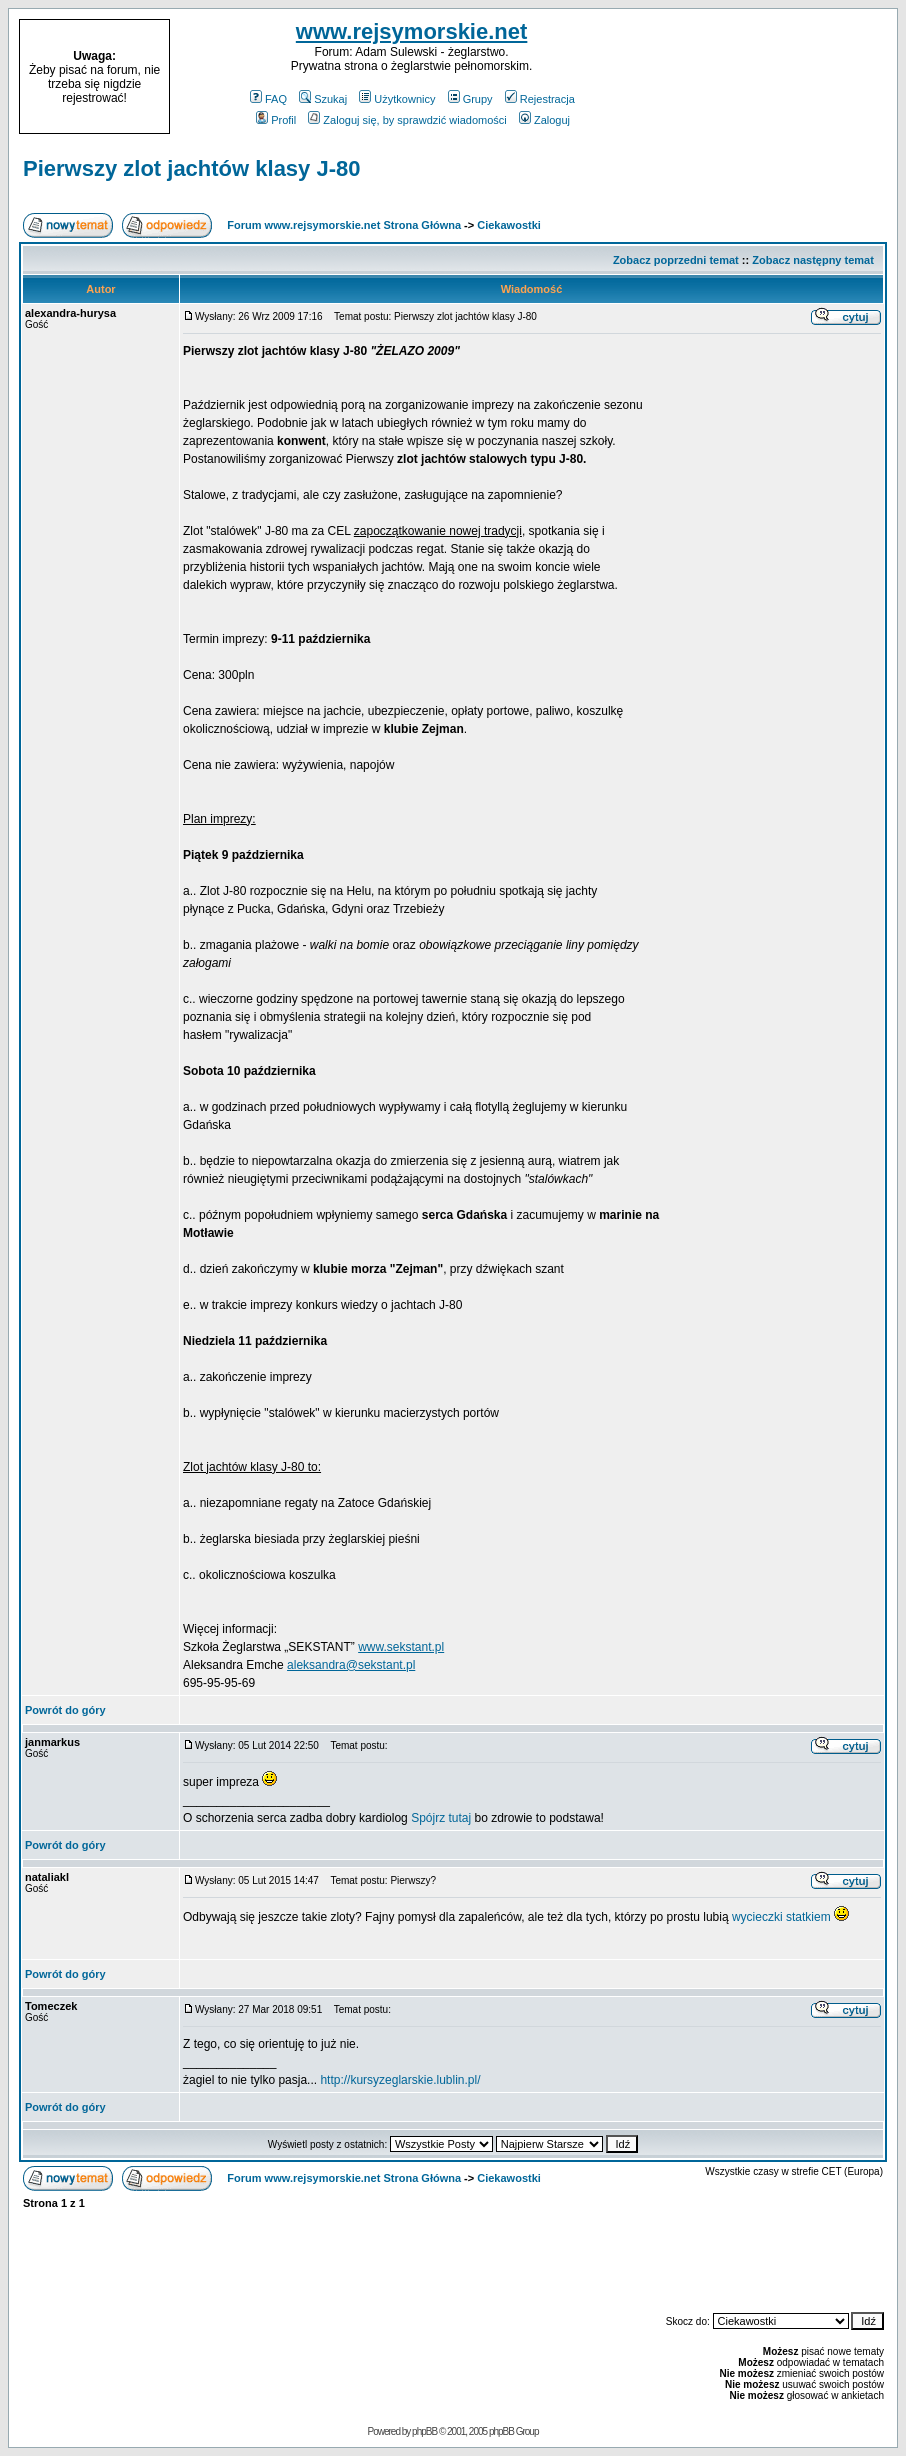 The image size is (906, 2456). Describe the element at coordinates (407, 120) in the screenshot. I see `Zaloguj się, by sprawdzić wiadomości` at that location.